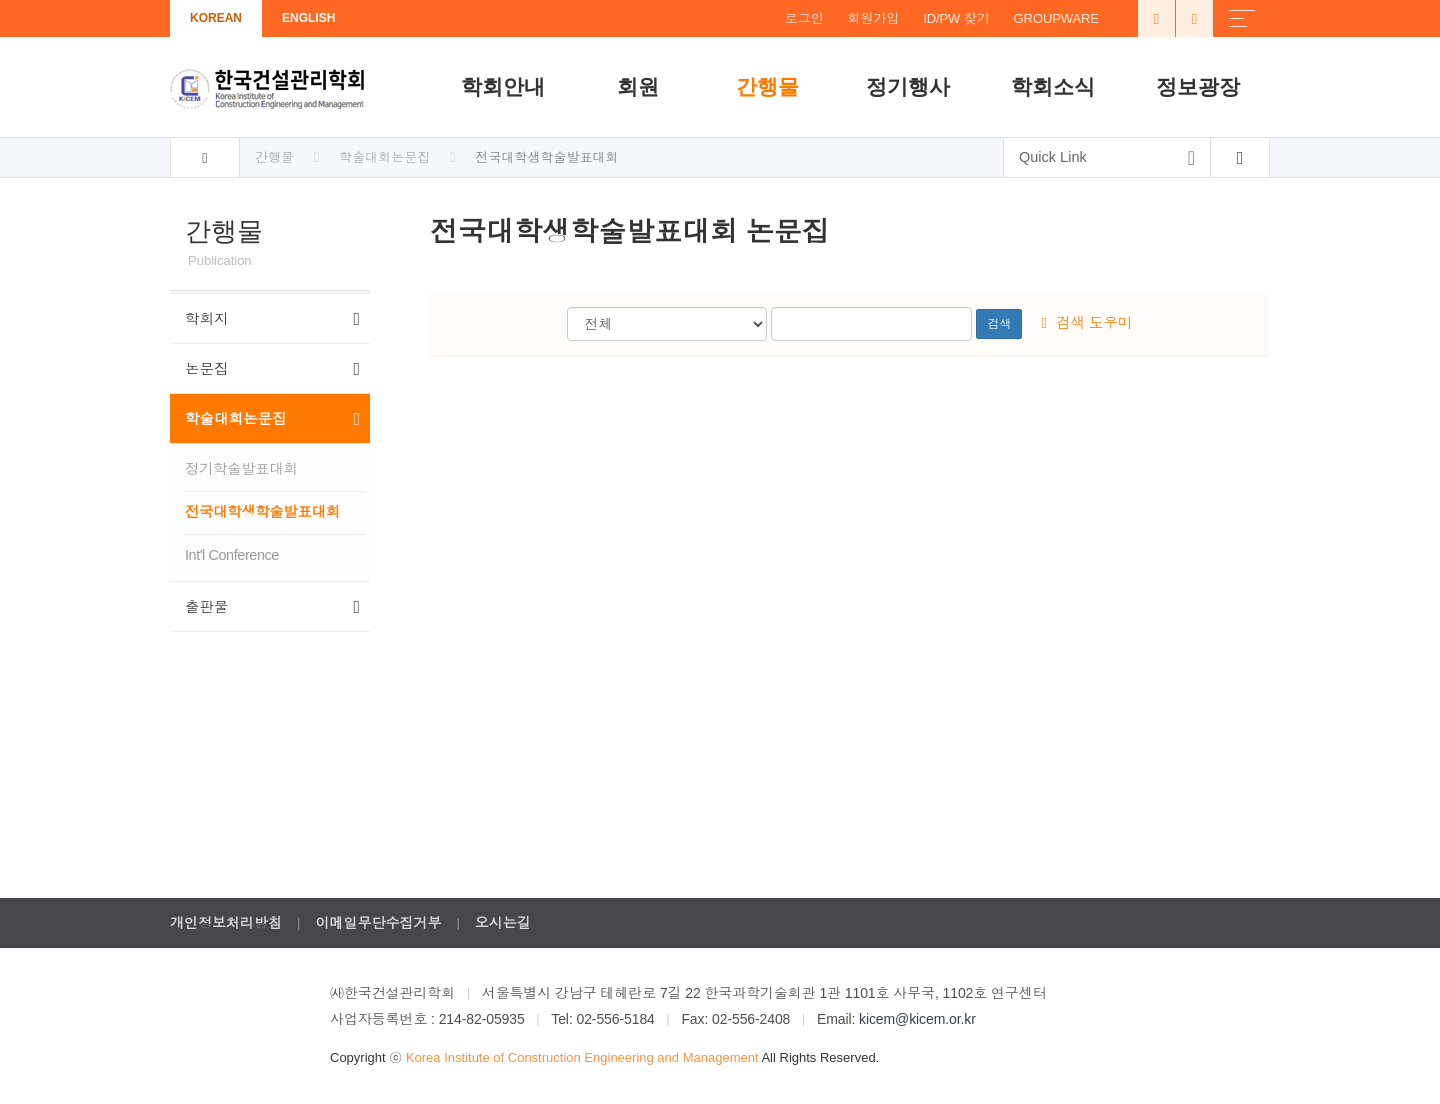 The width and height of the screenshot is (1440, 1104). What do you see at coordinates (767, 86) in the screenshot?
I see `간행물` at bounding box center [767, 86].